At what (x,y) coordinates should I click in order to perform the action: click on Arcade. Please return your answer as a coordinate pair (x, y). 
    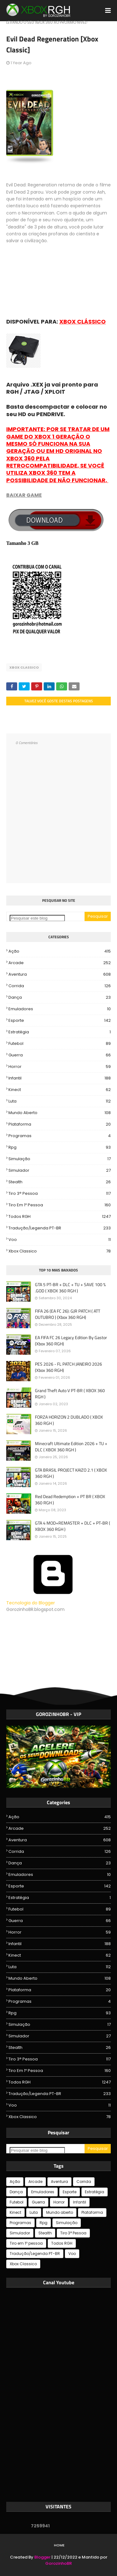
    Looking at the image, I should click on (59, 963).